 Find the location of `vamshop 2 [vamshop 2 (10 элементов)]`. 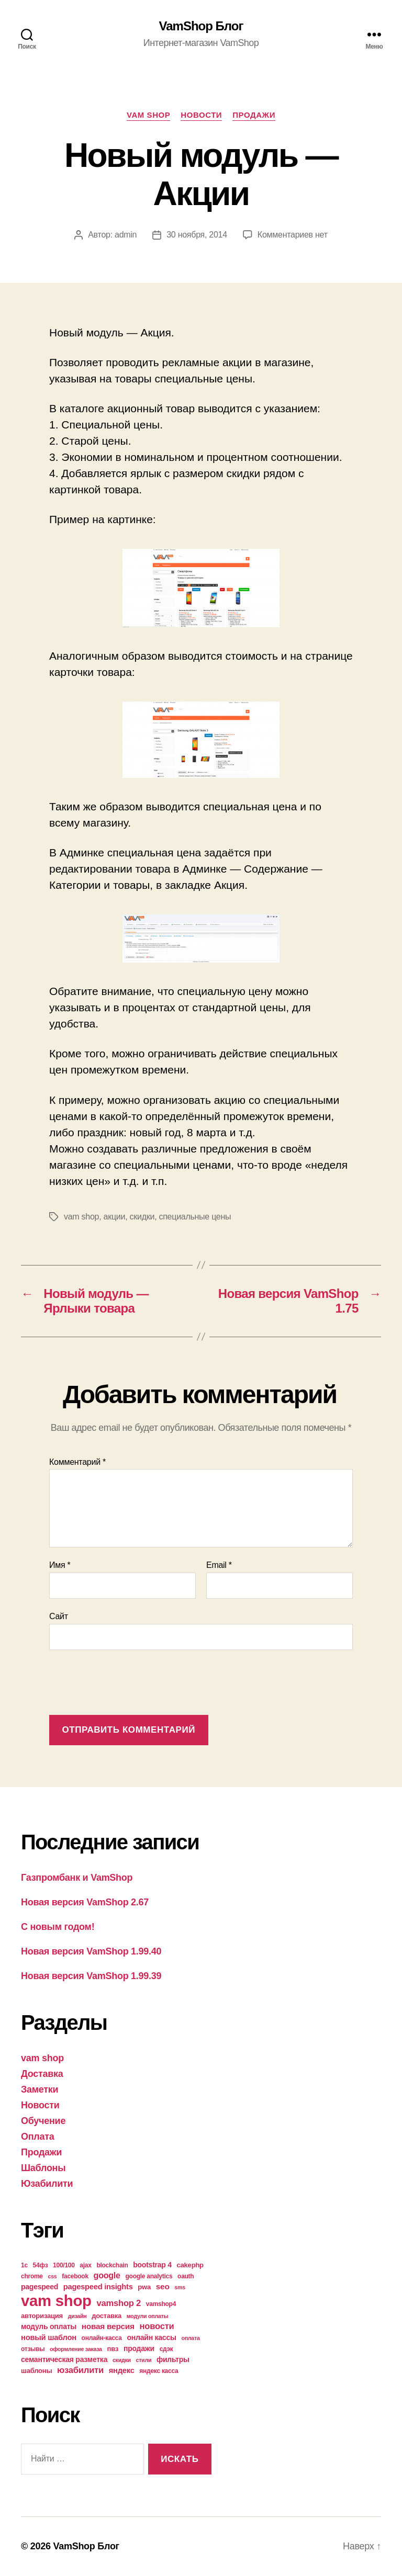

vamshop 2 [vamshop 2 (10 элементов)] is located at coordinates (118, 2303).